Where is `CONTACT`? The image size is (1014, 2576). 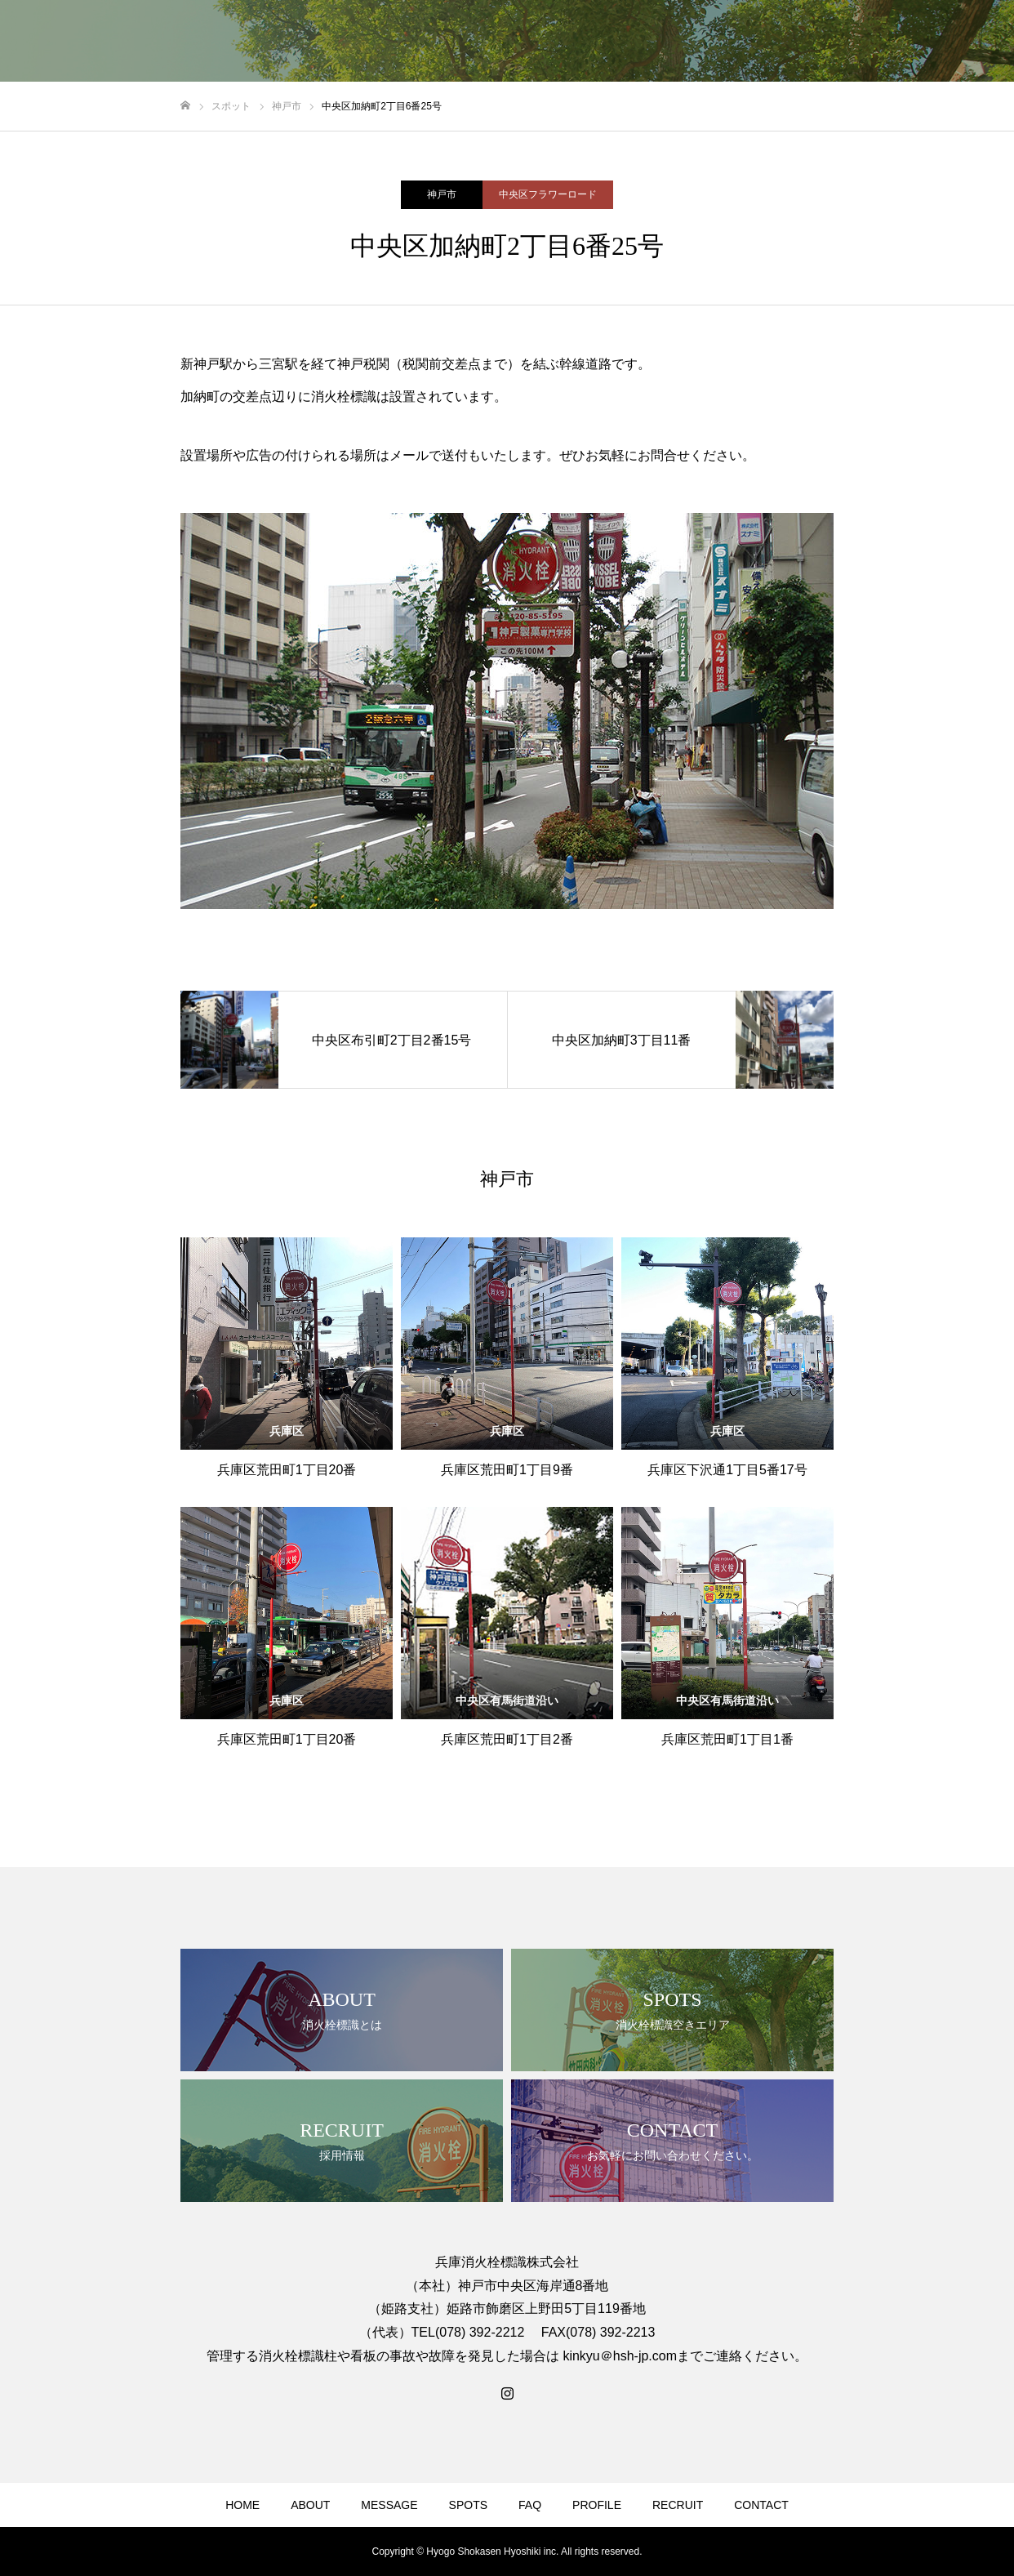 CONTACT is located at coordinates (761, 2504).